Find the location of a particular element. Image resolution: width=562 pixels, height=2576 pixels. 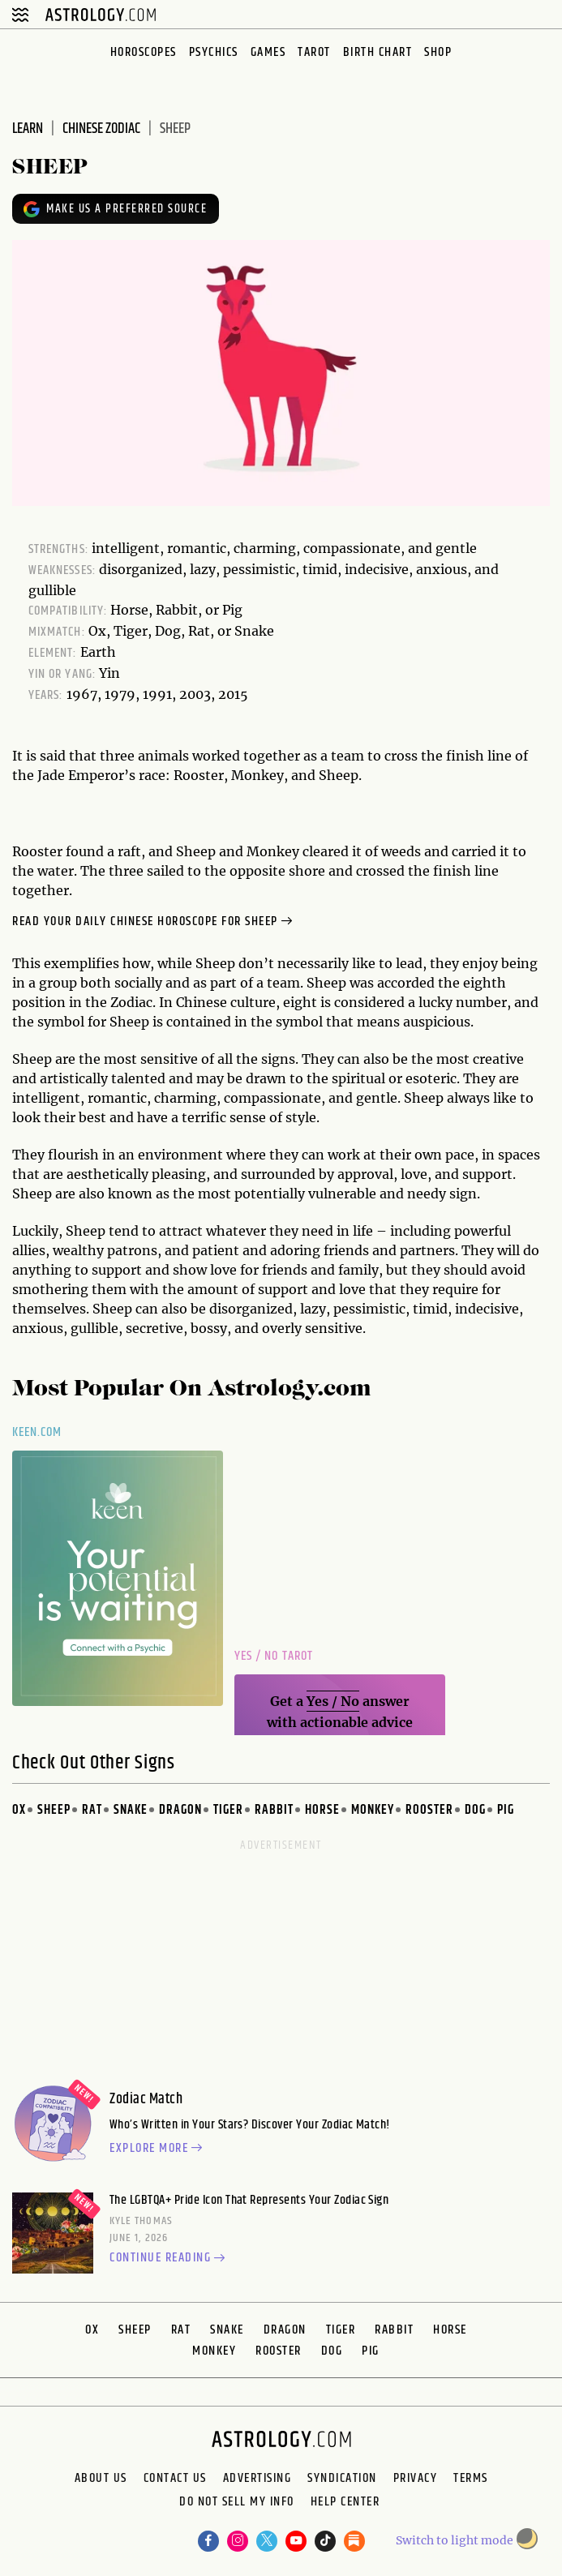

Syndication is located at coordinates (342, 2478).